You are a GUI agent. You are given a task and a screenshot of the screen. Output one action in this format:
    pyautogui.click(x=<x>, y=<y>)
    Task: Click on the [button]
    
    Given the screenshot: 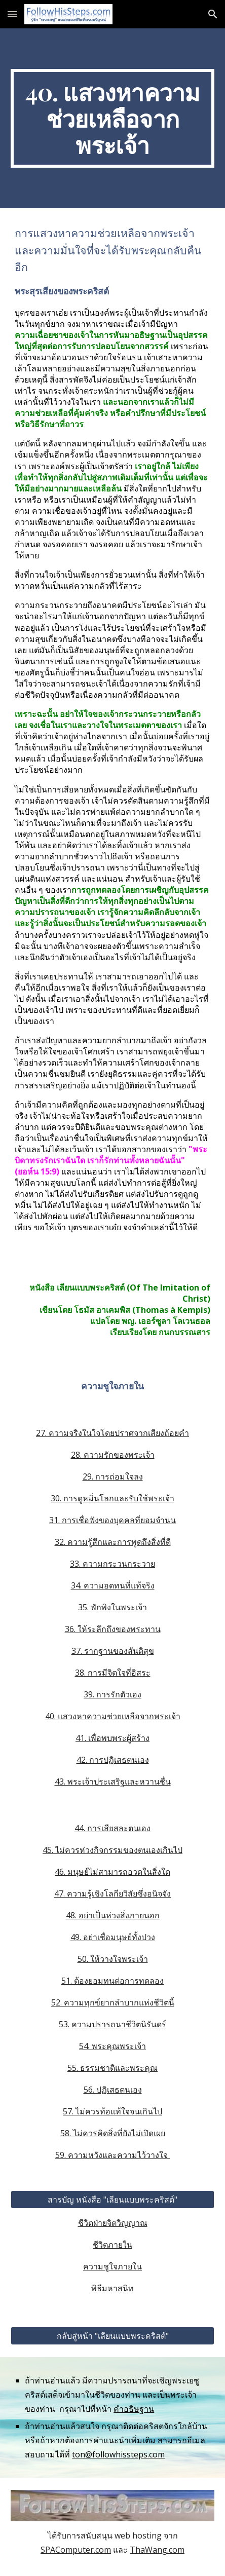 What is the action you would take?
    pyautogui.click(x=12, y=14)
    